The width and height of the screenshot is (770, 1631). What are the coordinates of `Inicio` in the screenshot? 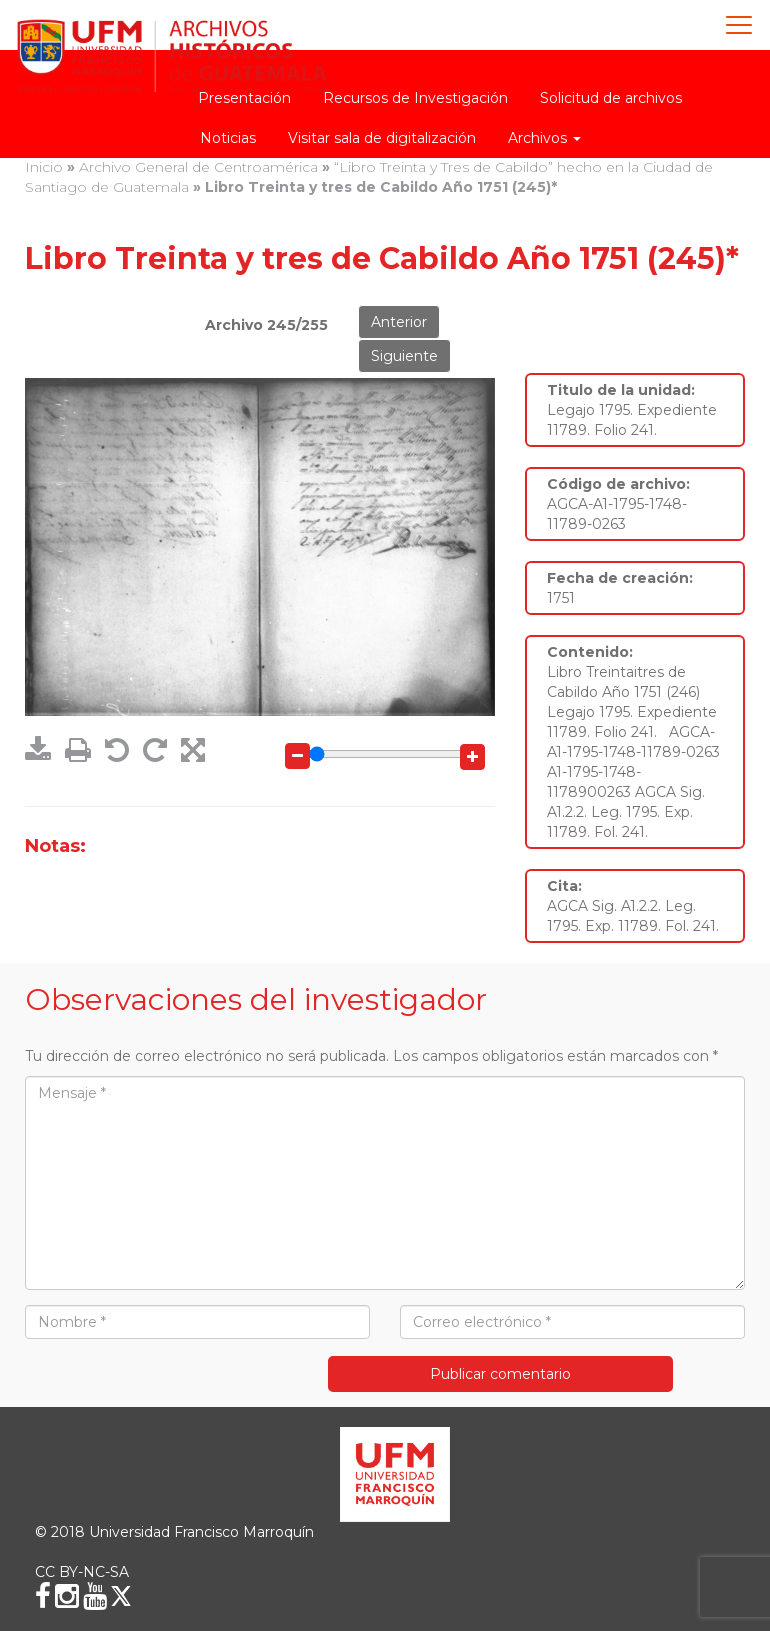 It's located at (44, 167).